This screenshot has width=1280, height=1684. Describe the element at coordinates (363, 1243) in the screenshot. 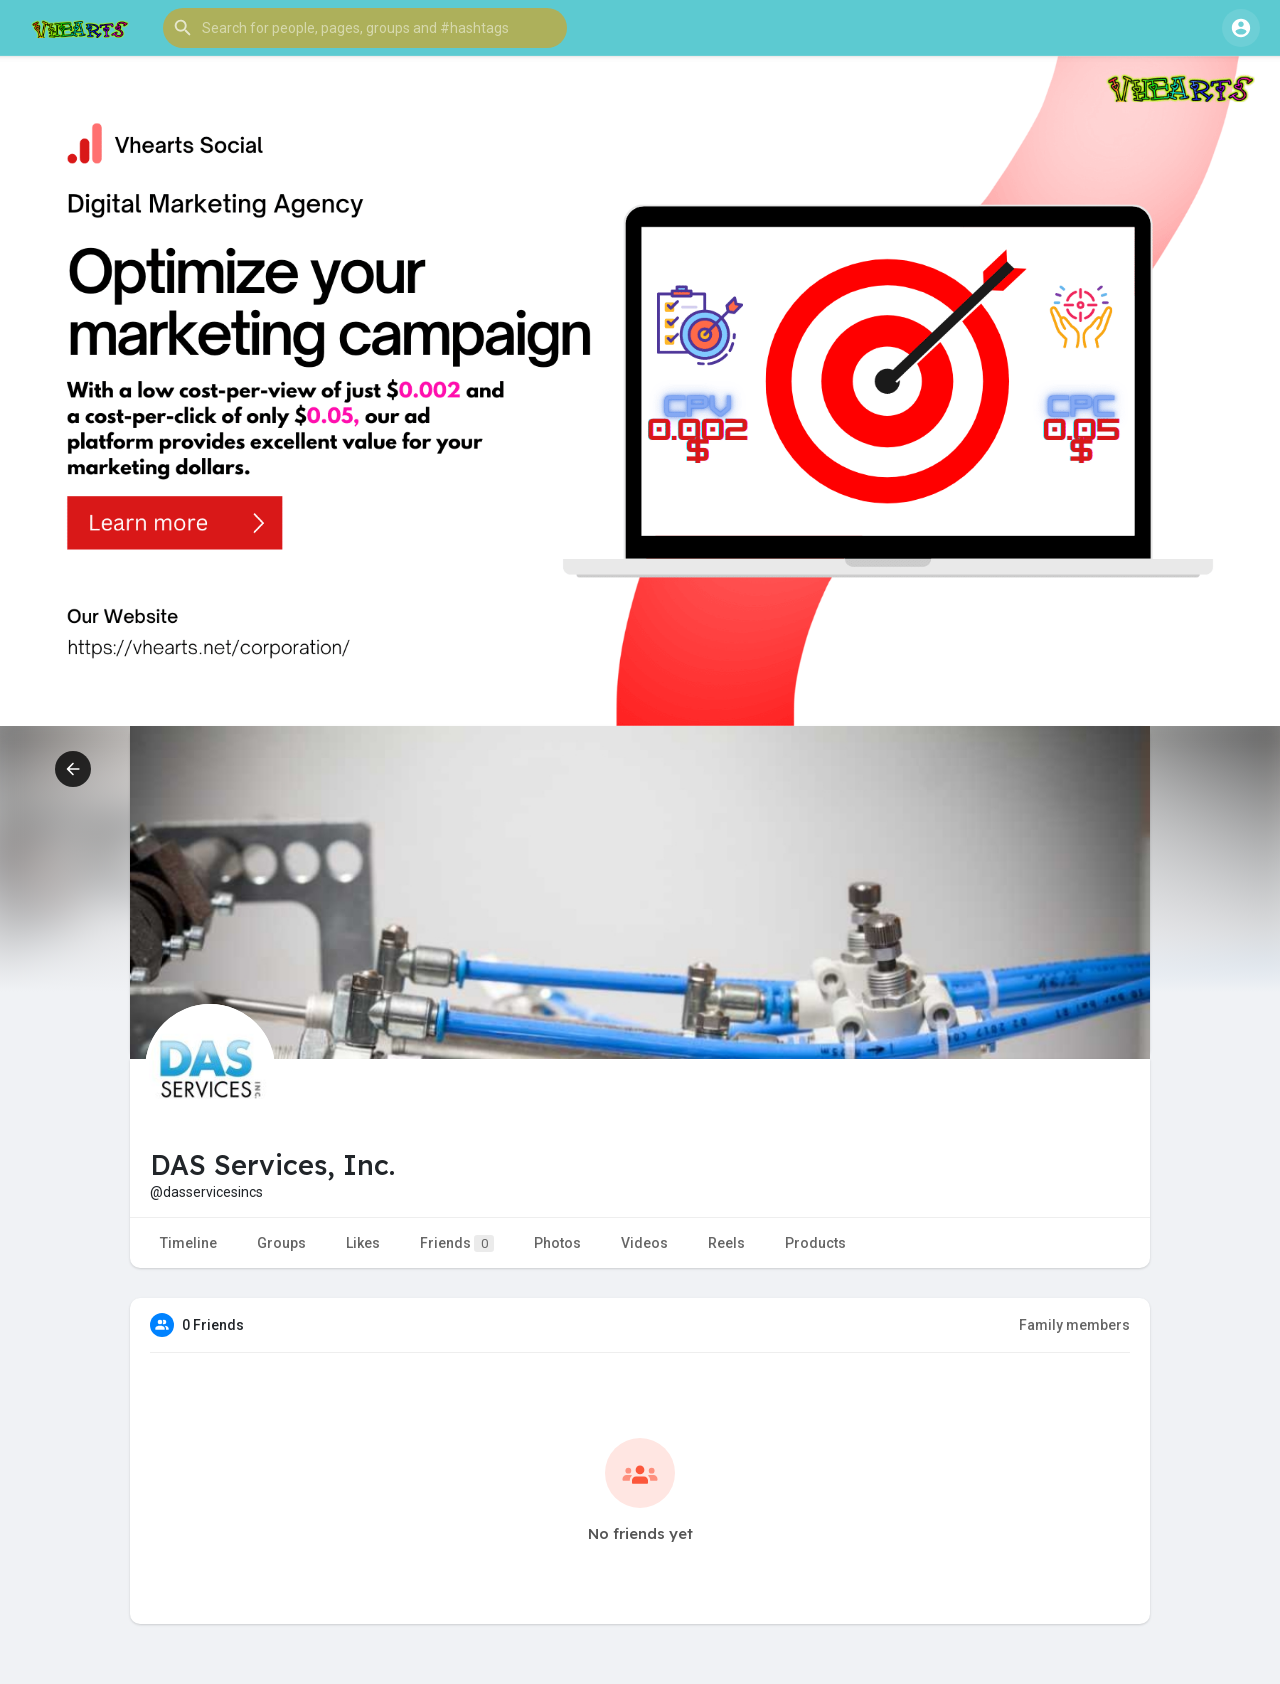

I see `Likes` at that location.